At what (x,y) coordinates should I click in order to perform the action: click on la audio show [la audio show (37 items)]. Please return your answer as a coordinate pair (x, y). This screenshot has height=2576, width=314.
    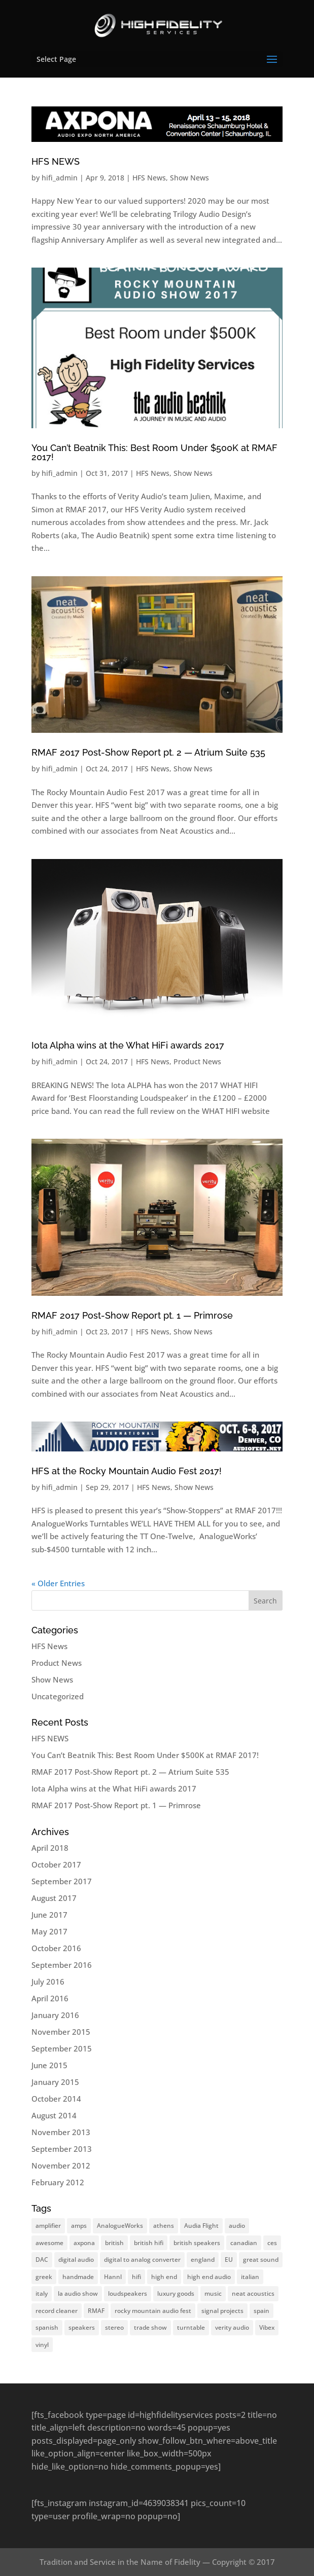
    Looking at the image, I should click on (78, 2293).